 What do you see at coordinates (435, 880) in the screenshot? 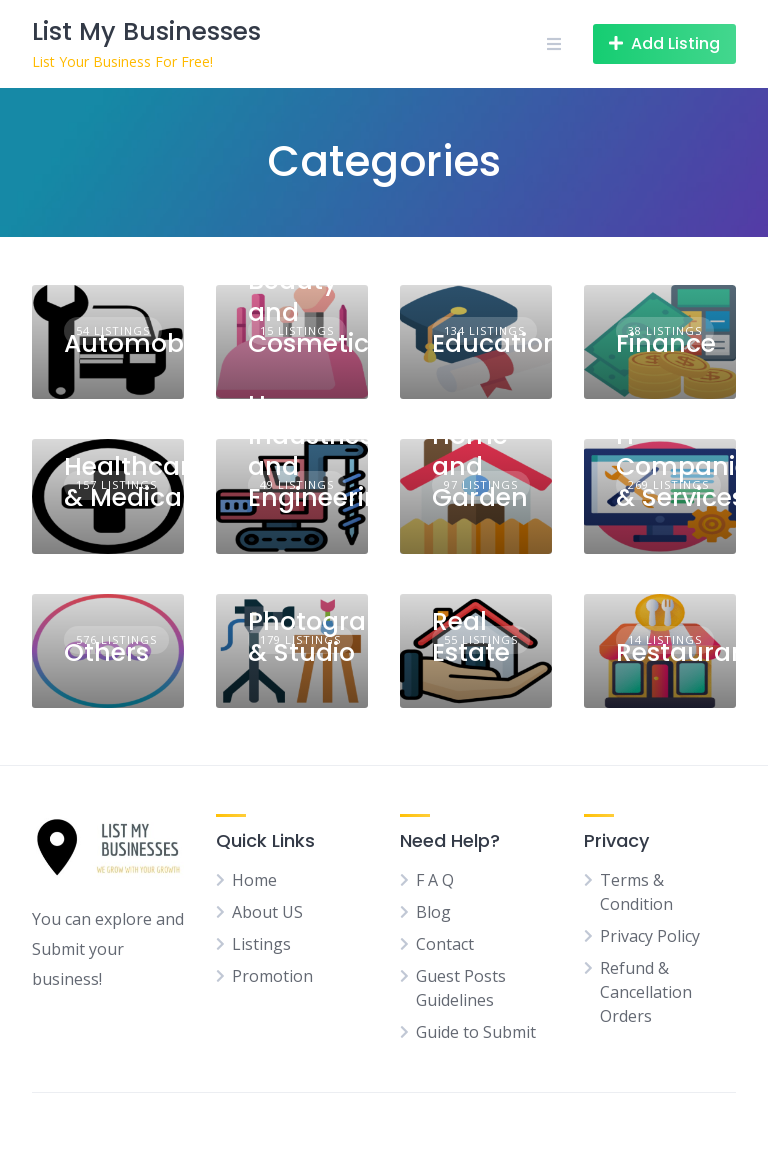
I see `F A Q` at bounding box center [435, 880].